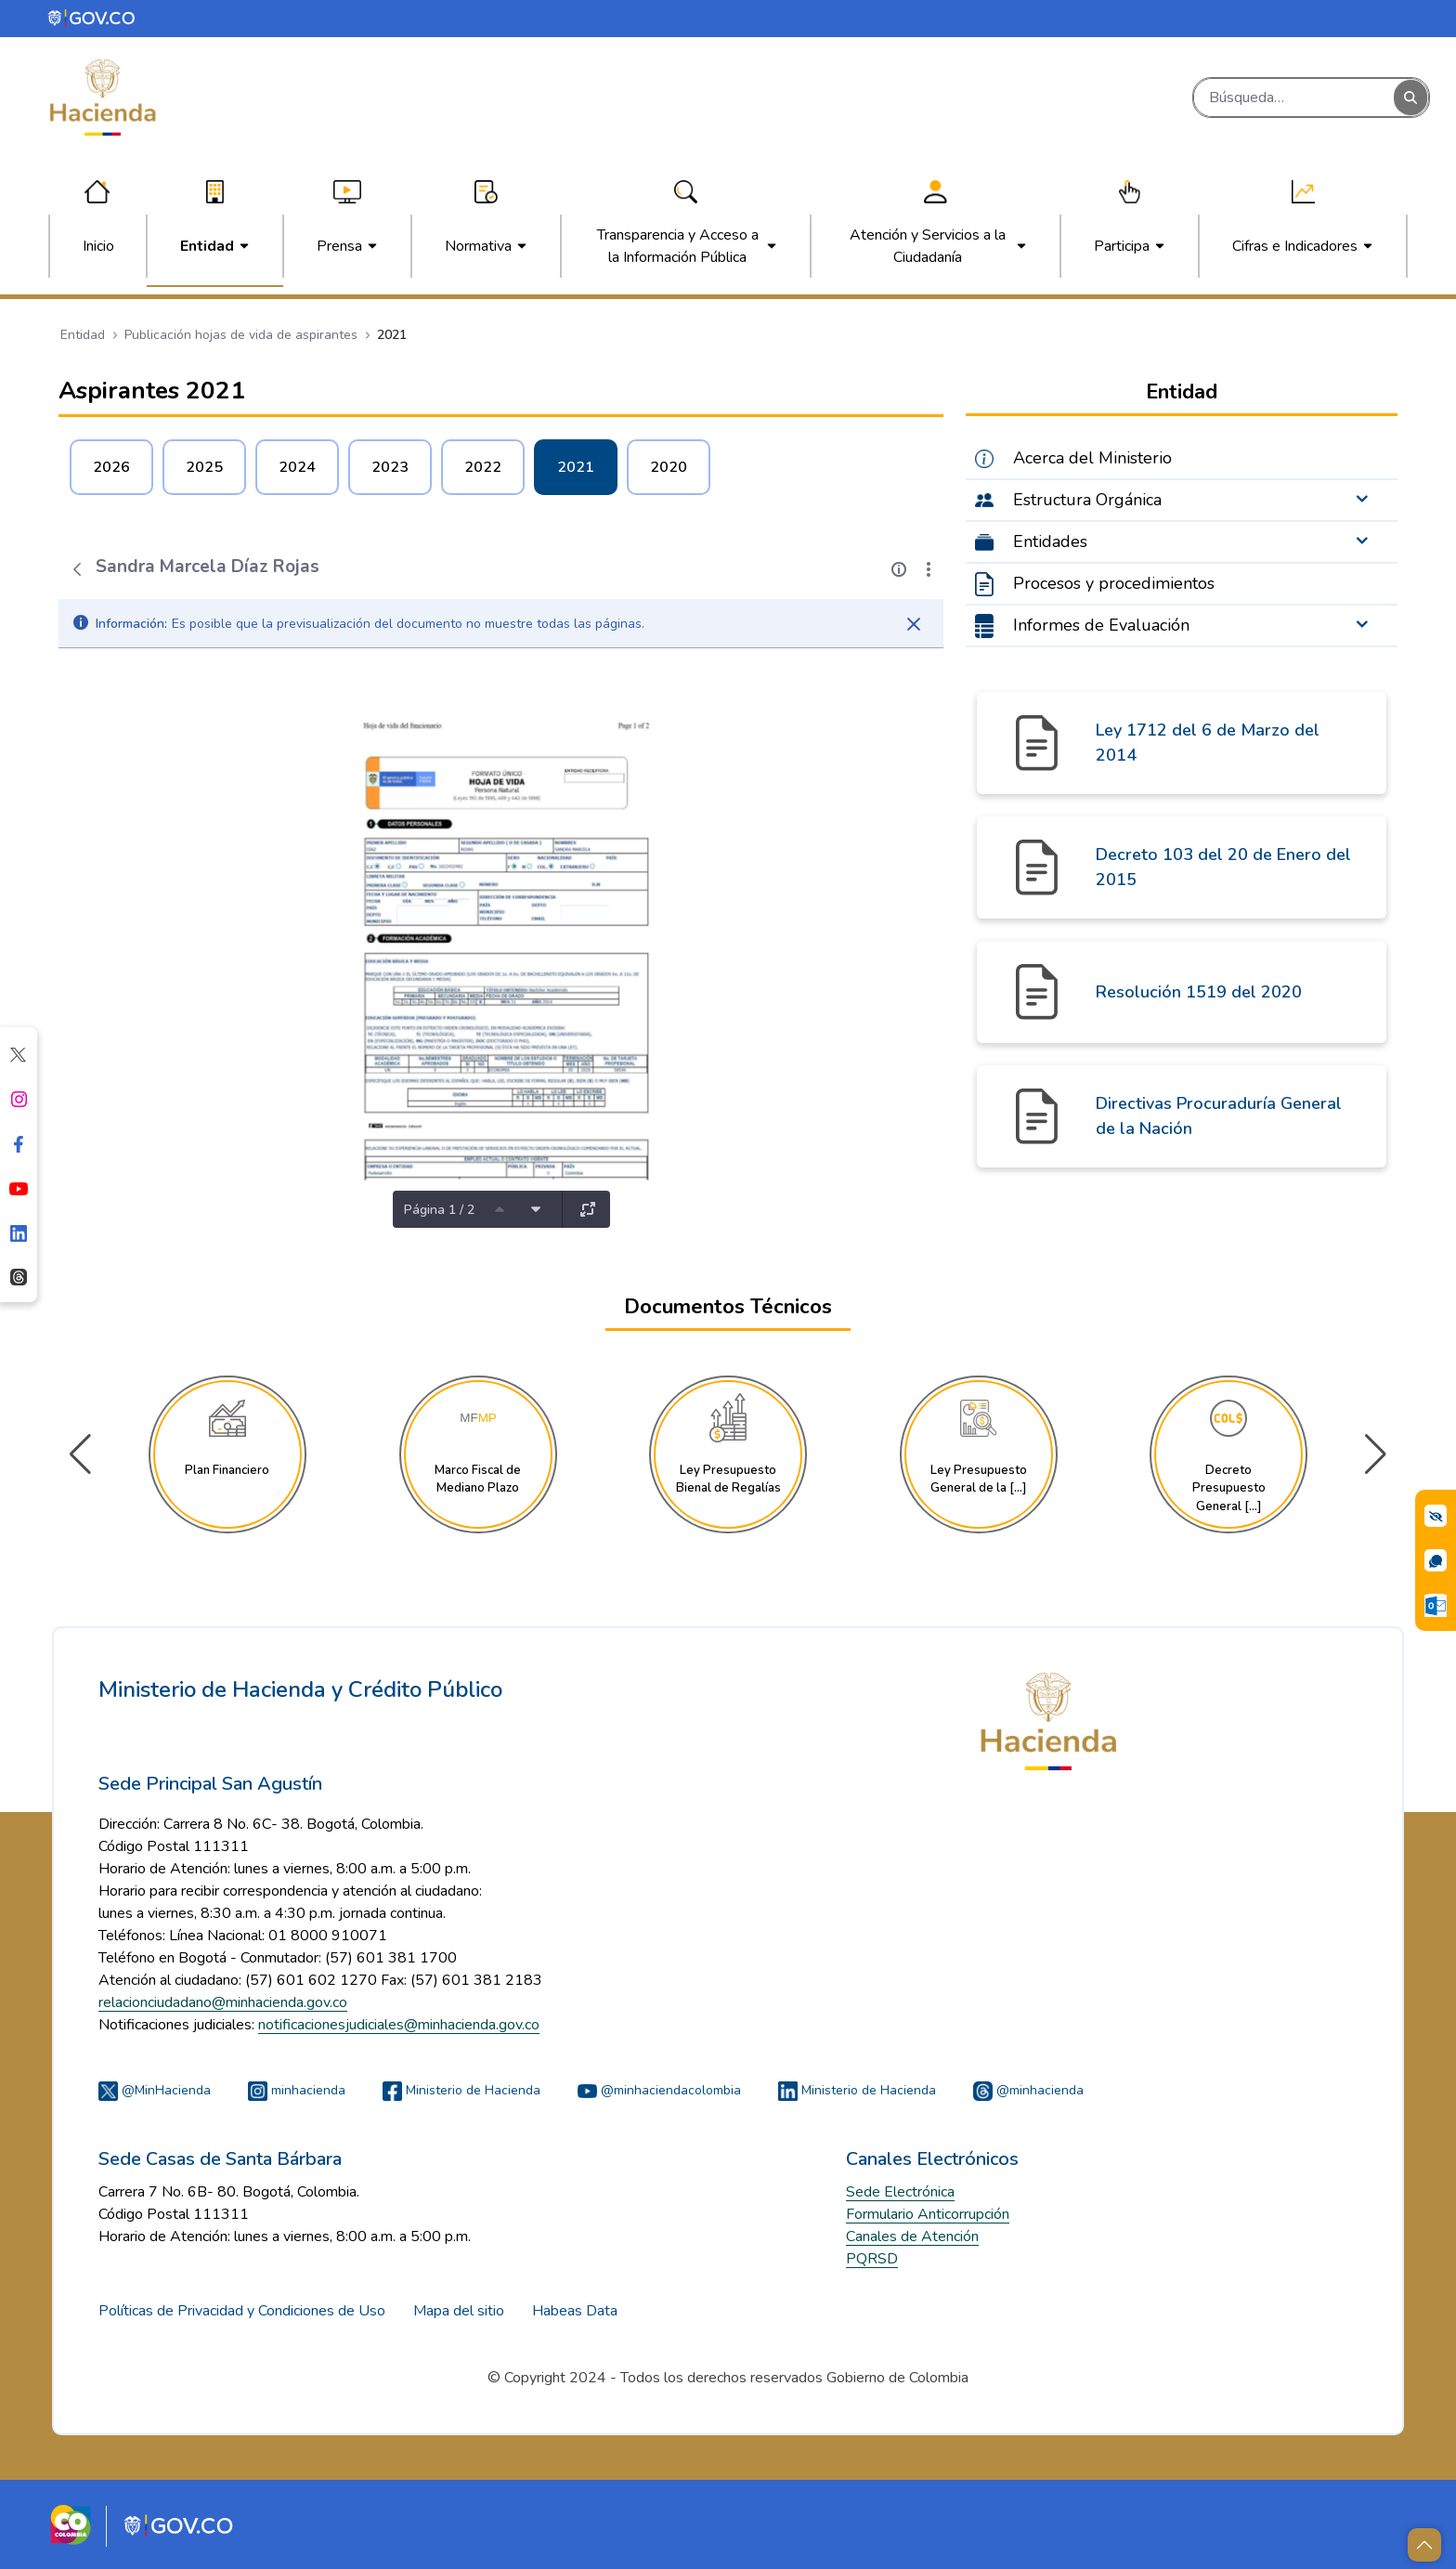  Describe the element at coordinates (1087, 500) in the screenshot. I see `Estructura Orgánica [menuitem]` at that location.